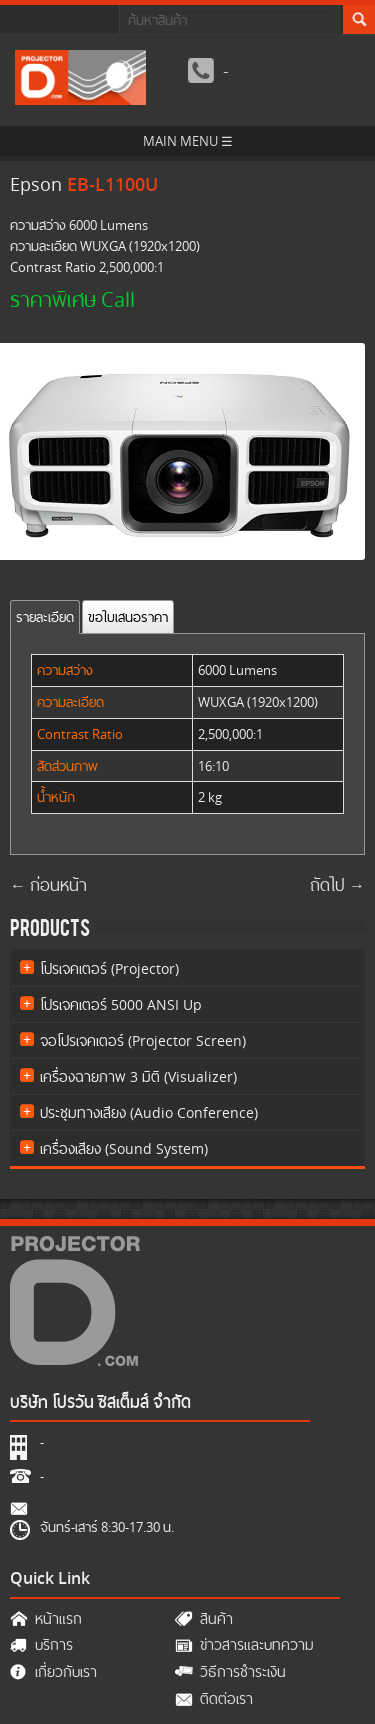 The height and width of the screenshot is (1724, 375). What do you see at coordinates (48, 885) in the screenshot?
I see `← ก่อนหน้า` at bounding box center [48, 885].